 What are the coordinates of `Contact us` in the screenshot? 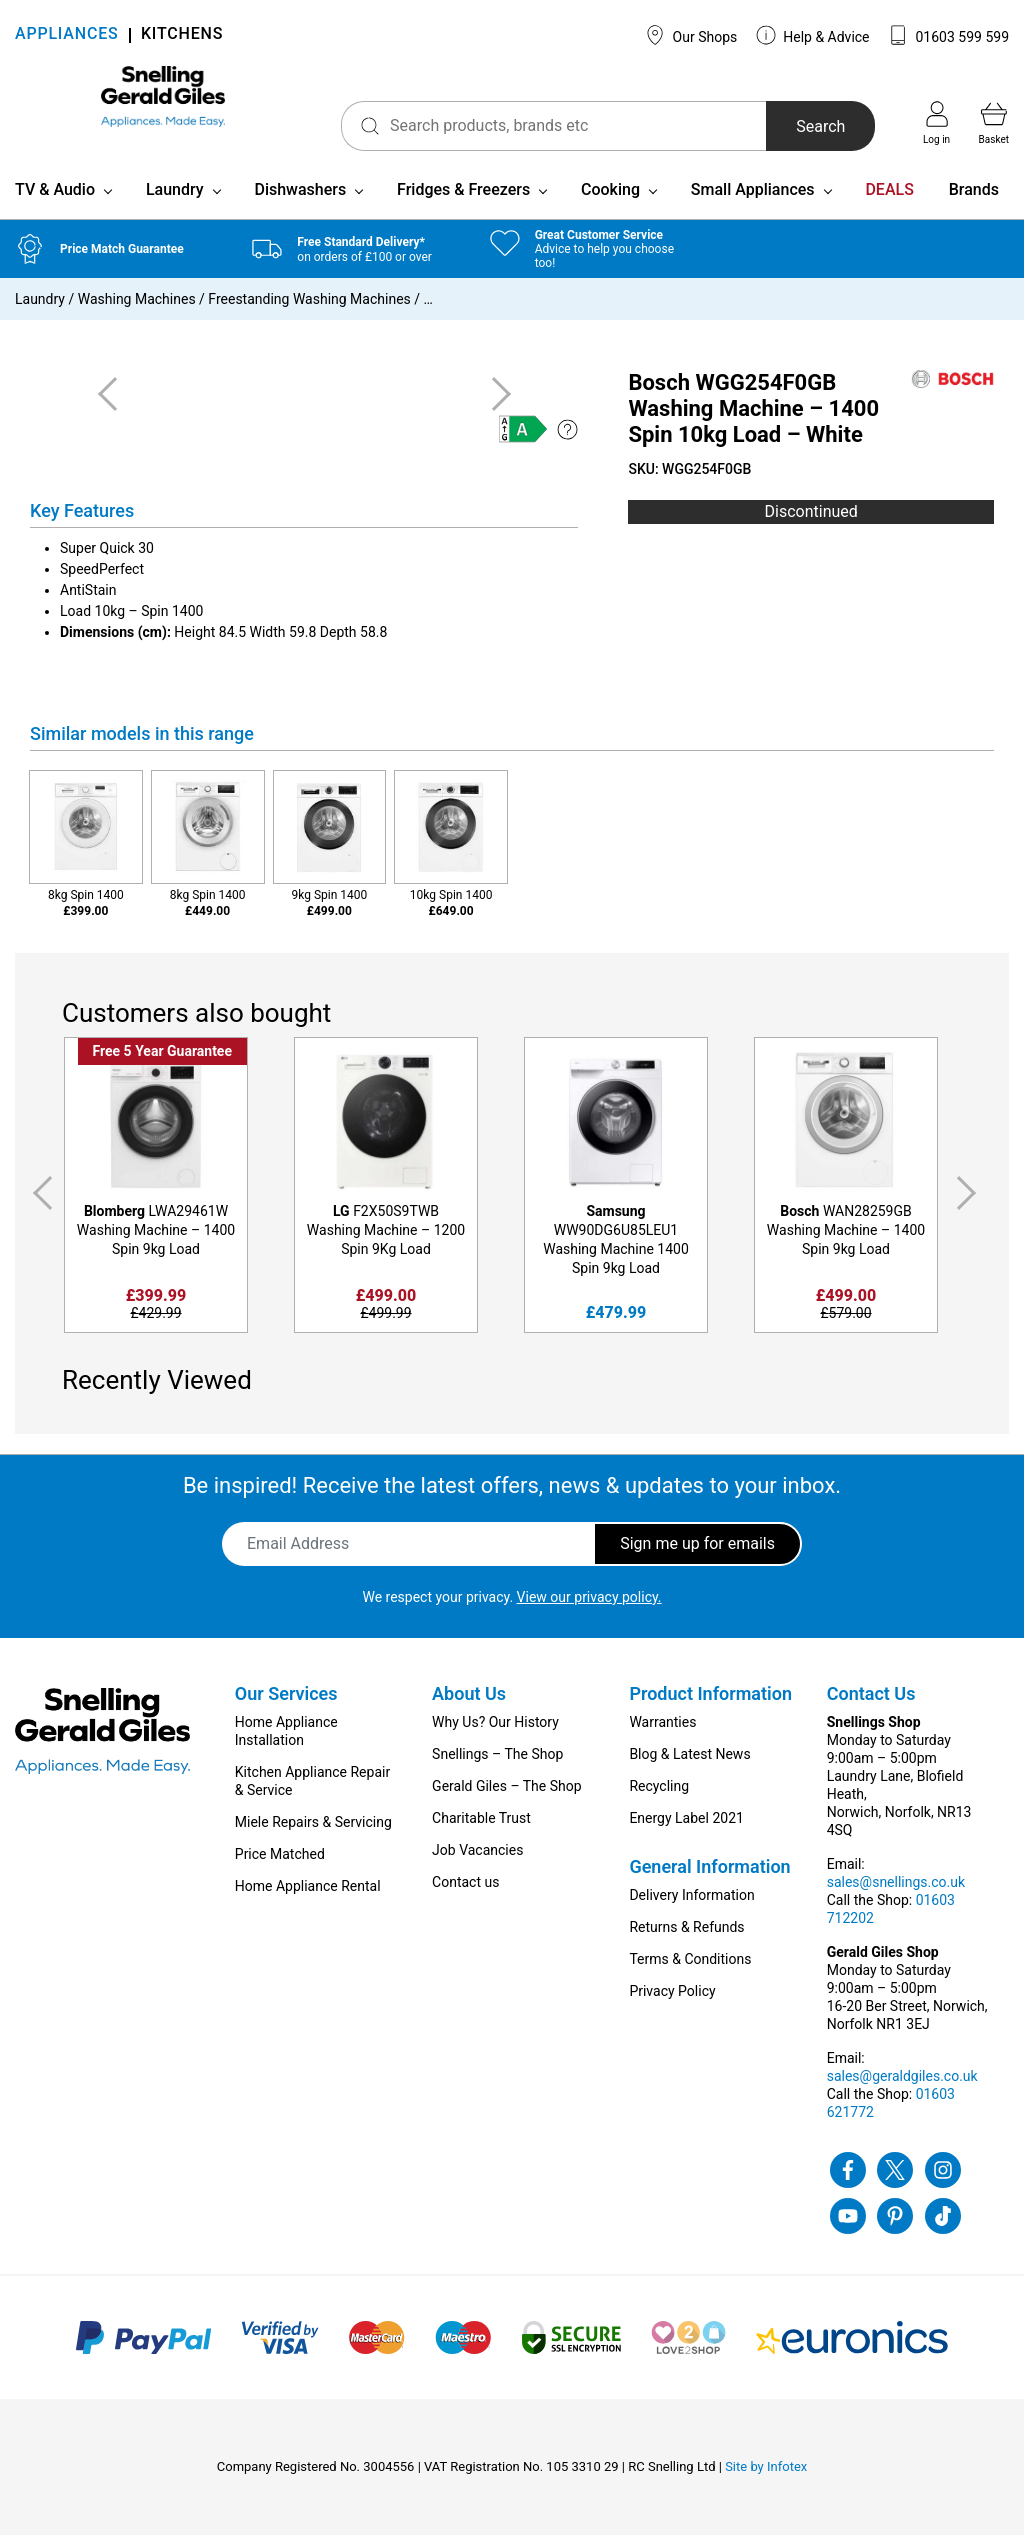 It's located at (465, 1895).